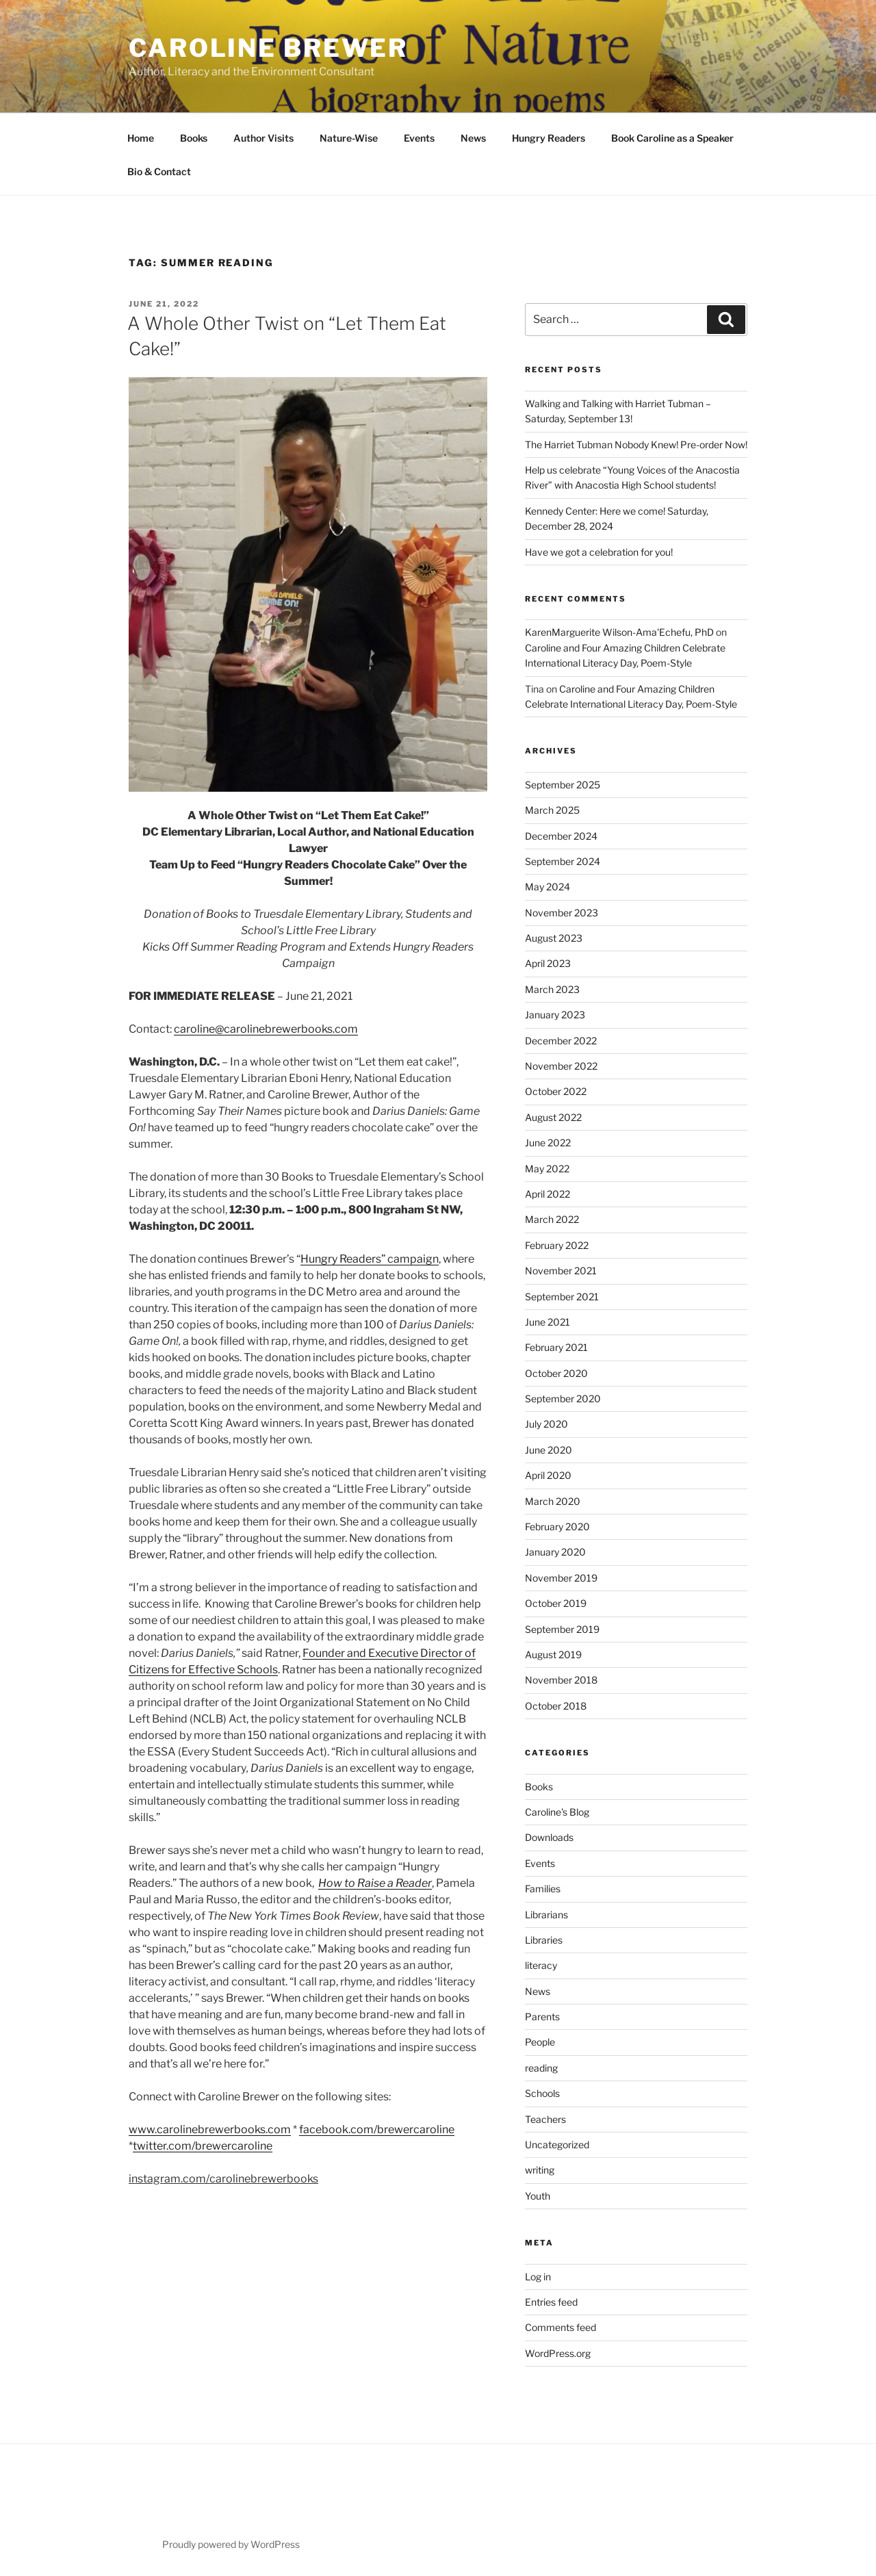 The image size is (876, 2576). What do you see at coordinates (546, 1914) in the screenshot?
I see `Librarians` at bounding box center [546, 1914].